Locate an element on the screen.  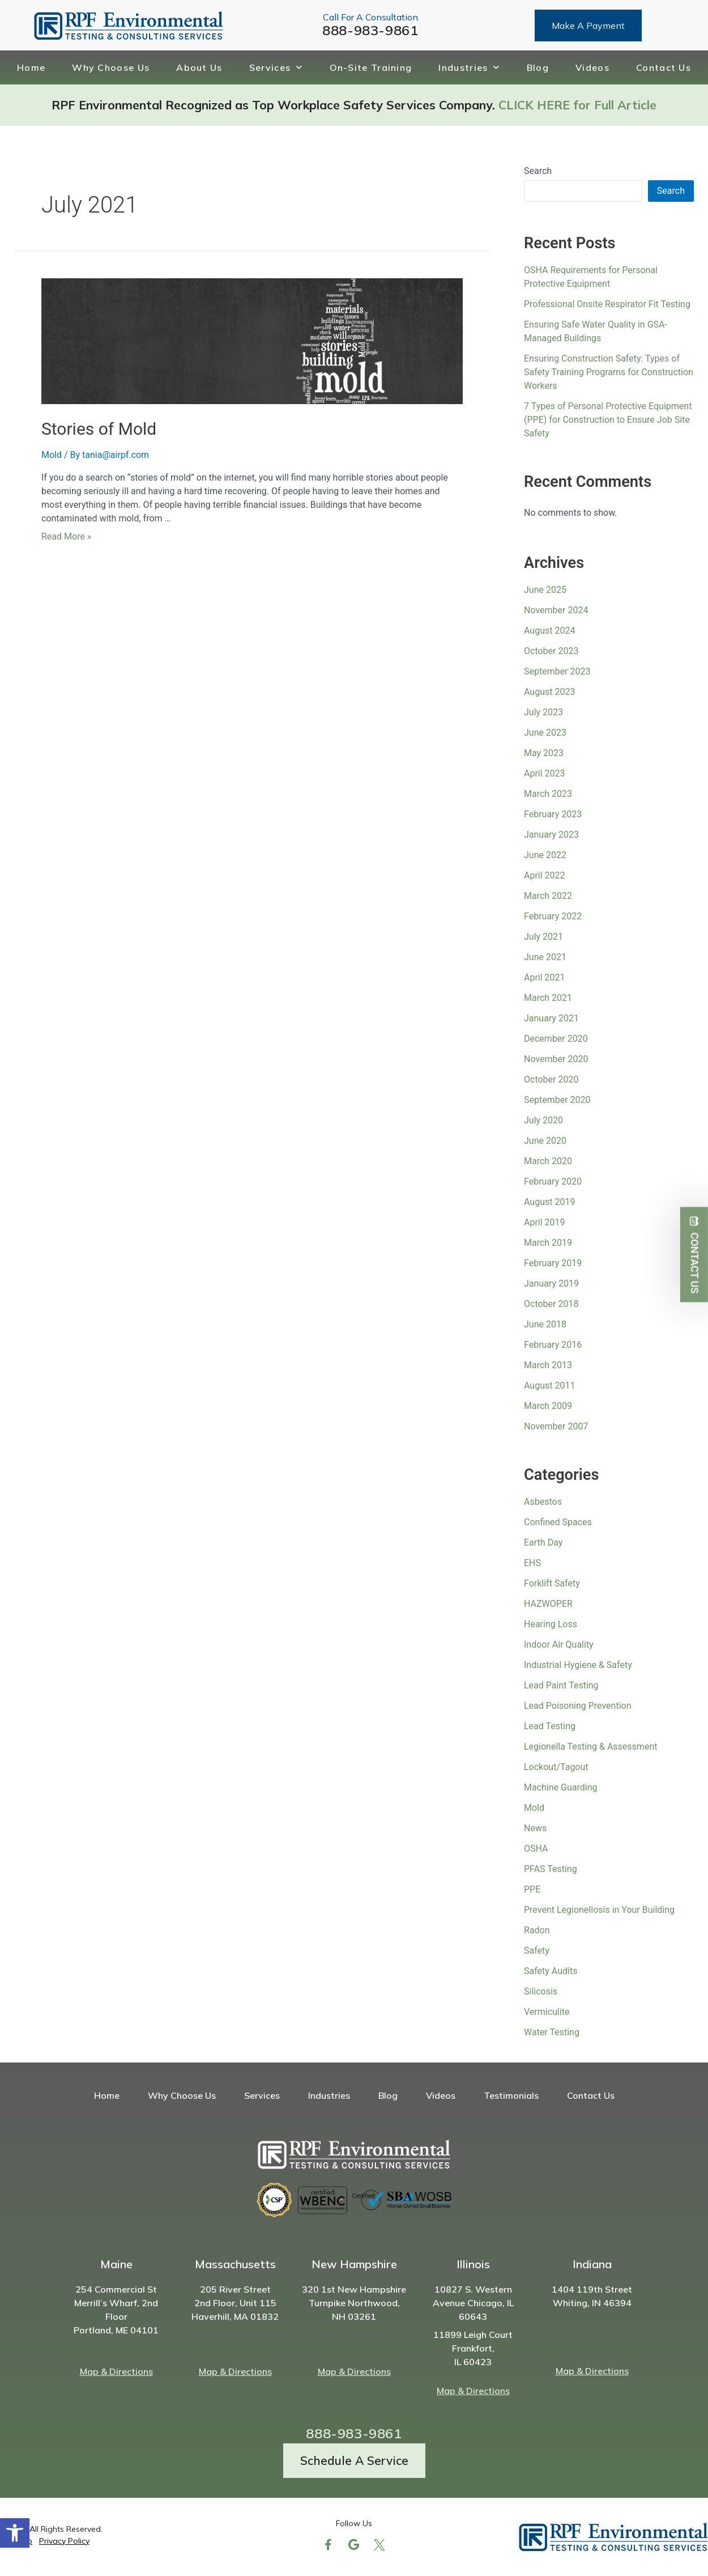
Forklift Safety is located at coordinates (552, 1583).